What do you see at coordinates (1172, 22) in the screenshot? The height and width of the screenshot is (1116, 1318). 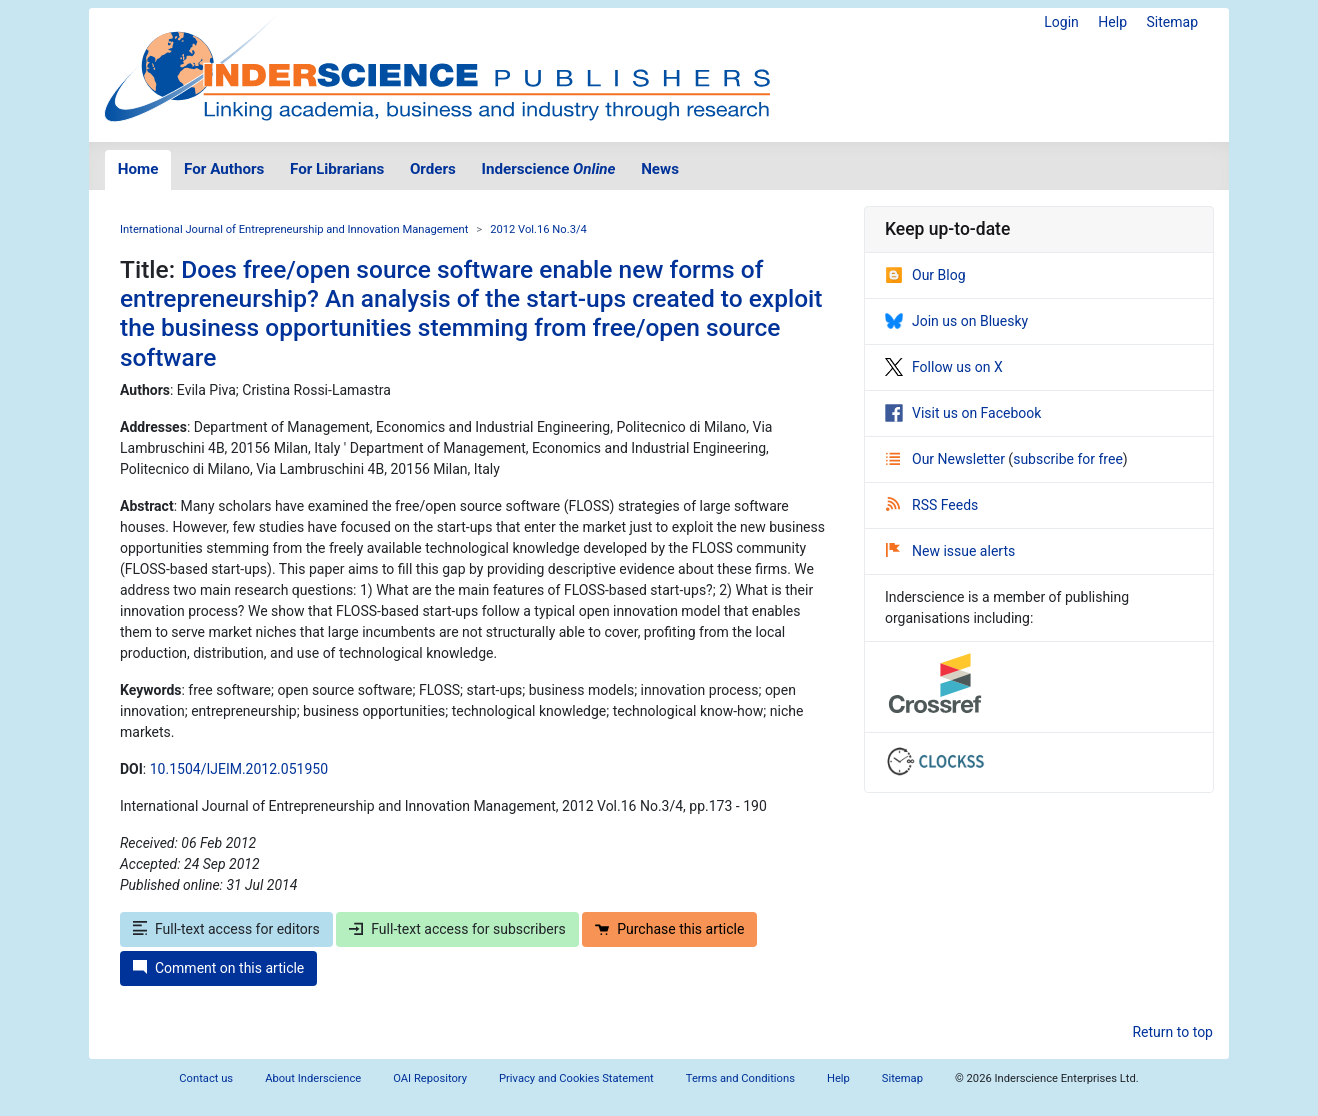 I see `Sitemap` at bounding box center [1172, 22].